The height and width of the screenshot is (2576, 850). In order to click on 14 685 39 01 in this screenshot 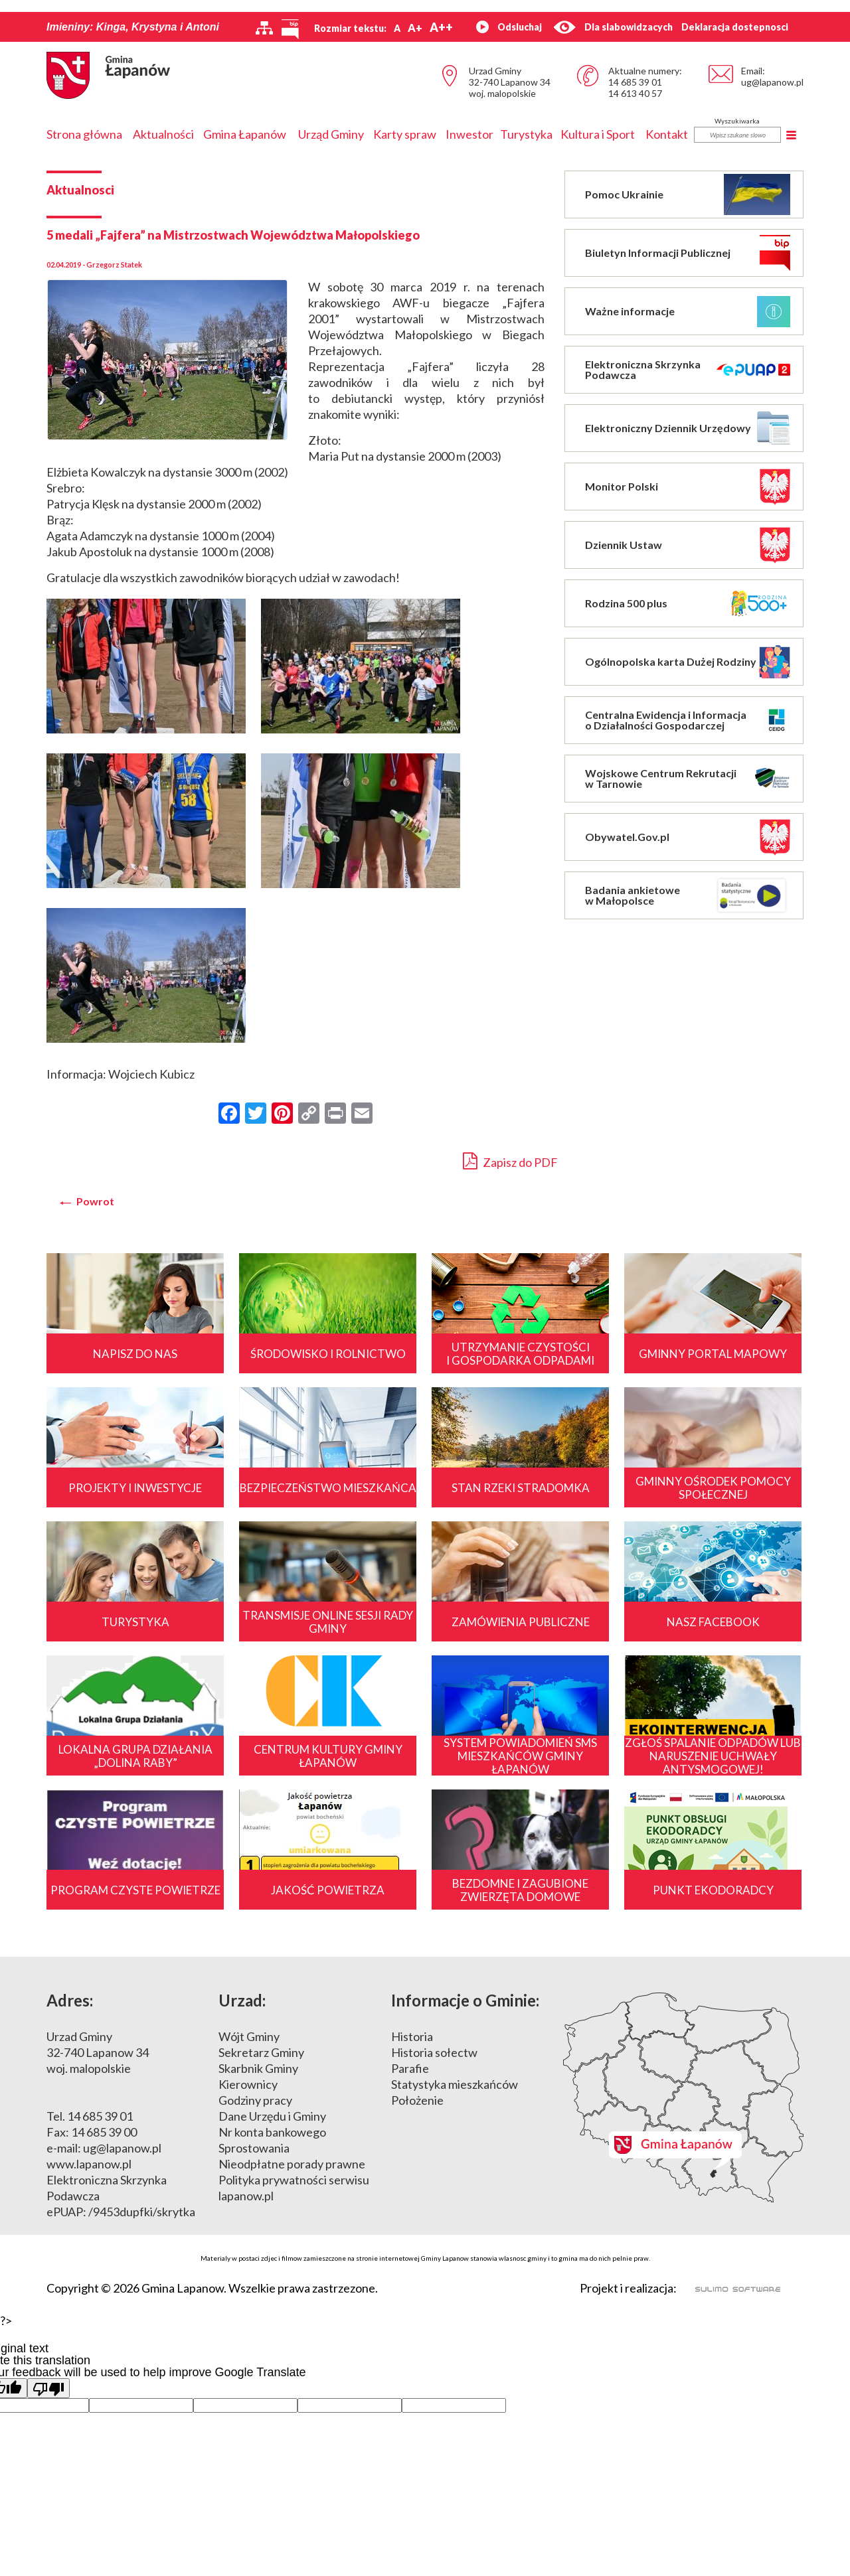, I will do `click(635, 82)`.